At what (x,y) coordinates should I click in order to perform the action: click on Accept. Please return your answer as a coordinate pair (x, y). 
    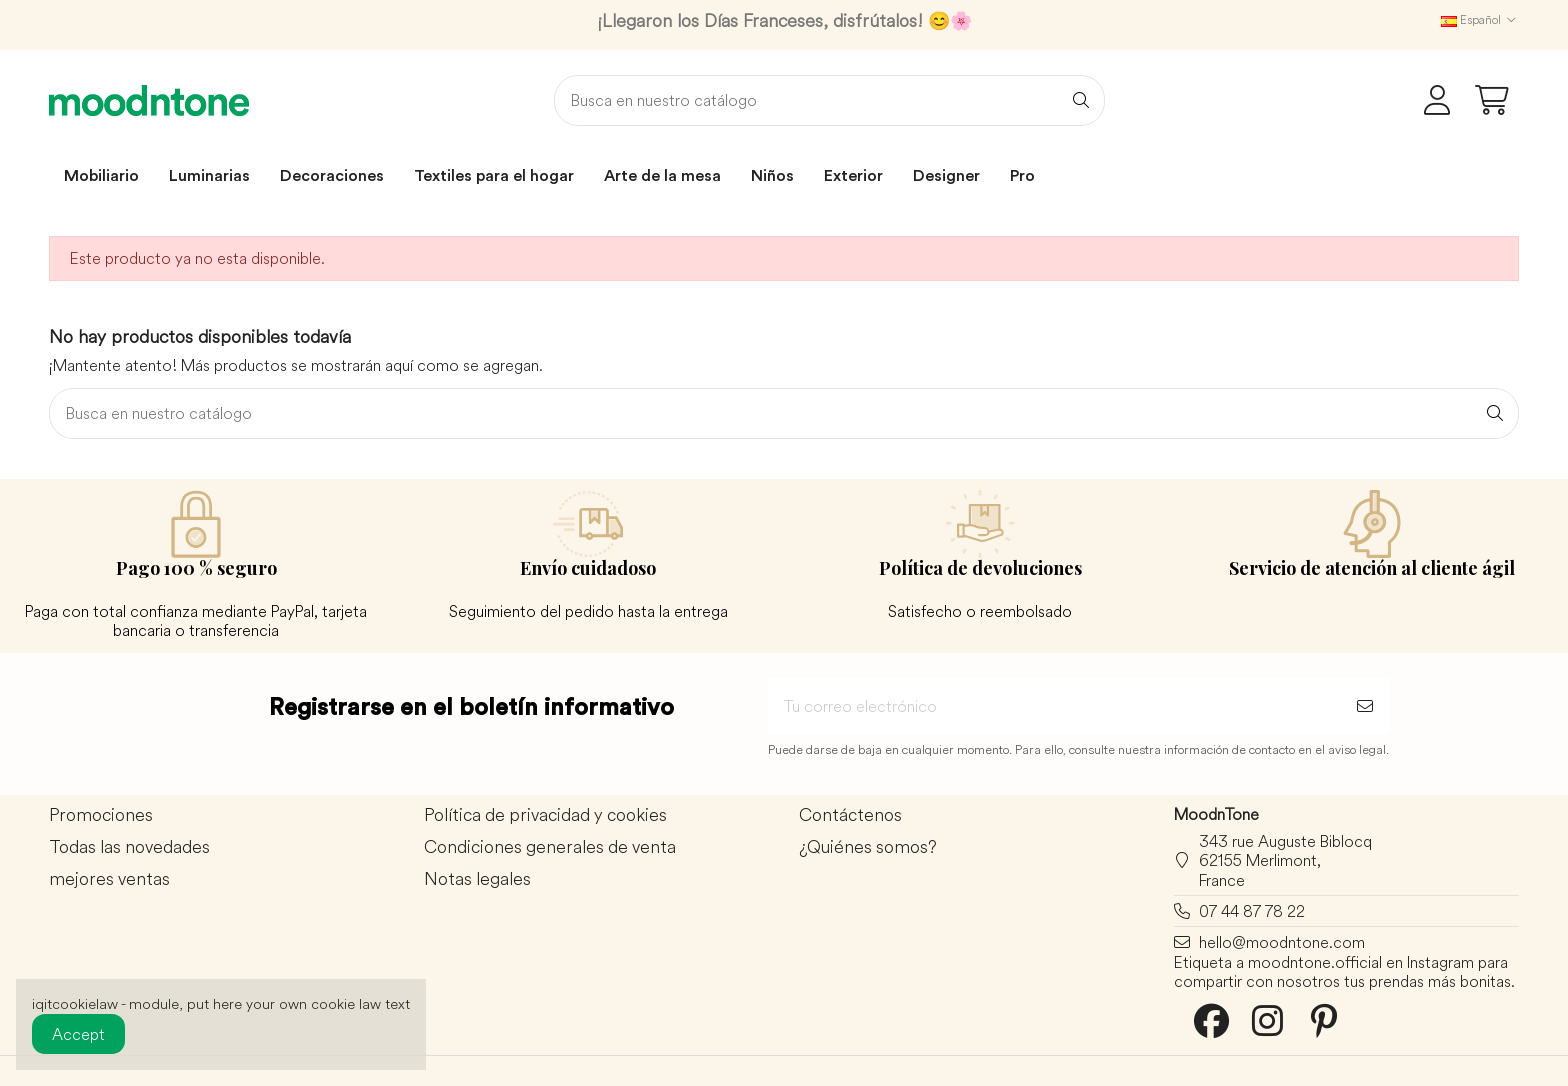
    Looking at the image, I should click on (78, 1034).